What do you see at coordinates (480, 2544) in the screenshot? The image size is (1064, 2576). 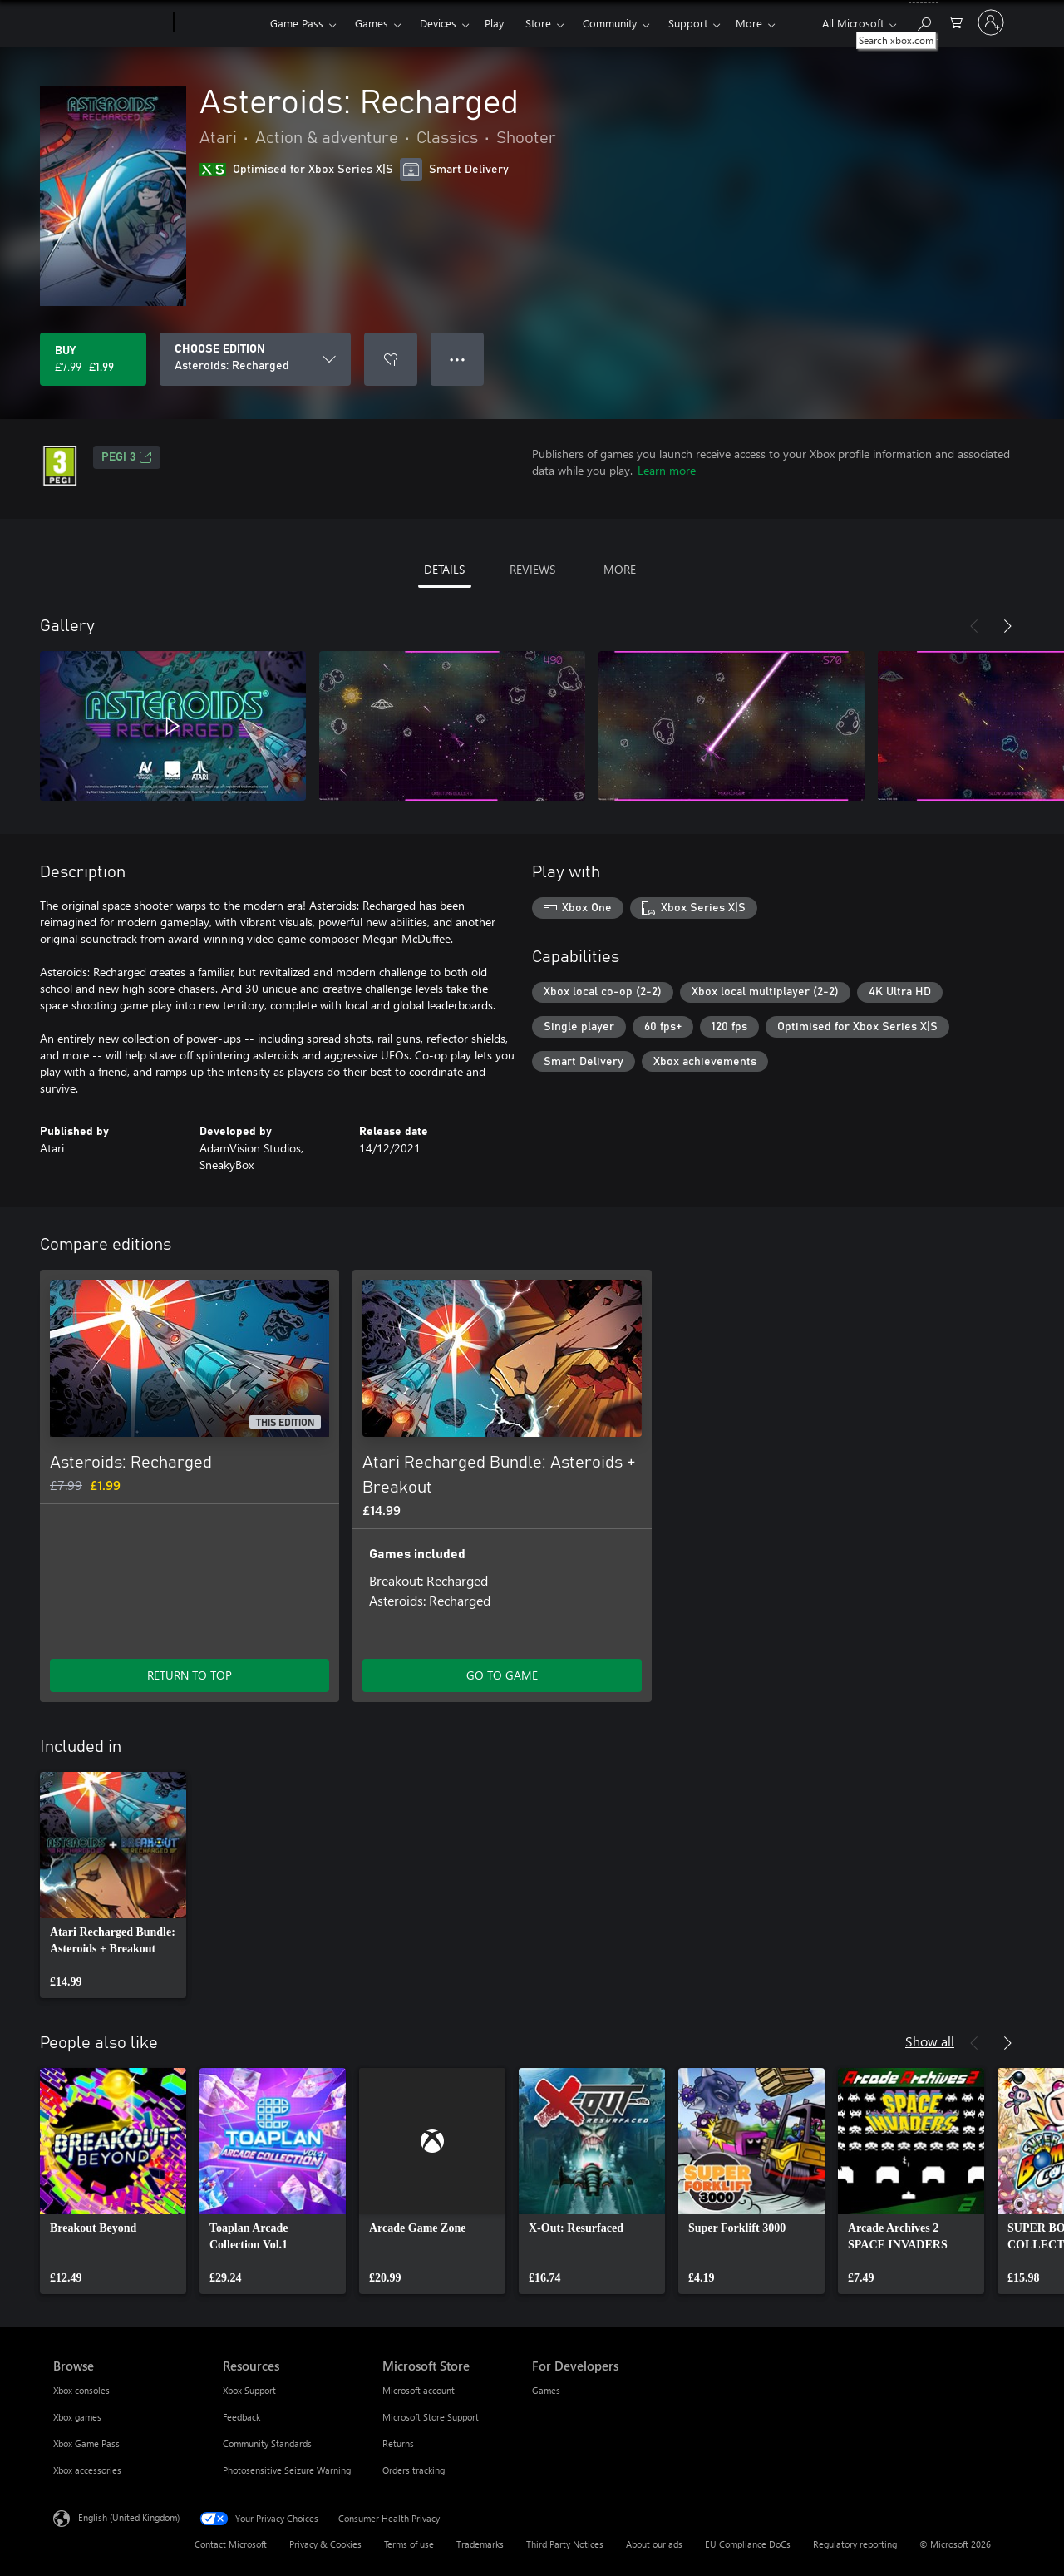 I see `Trademarks` at bounding box center [480, 2544].